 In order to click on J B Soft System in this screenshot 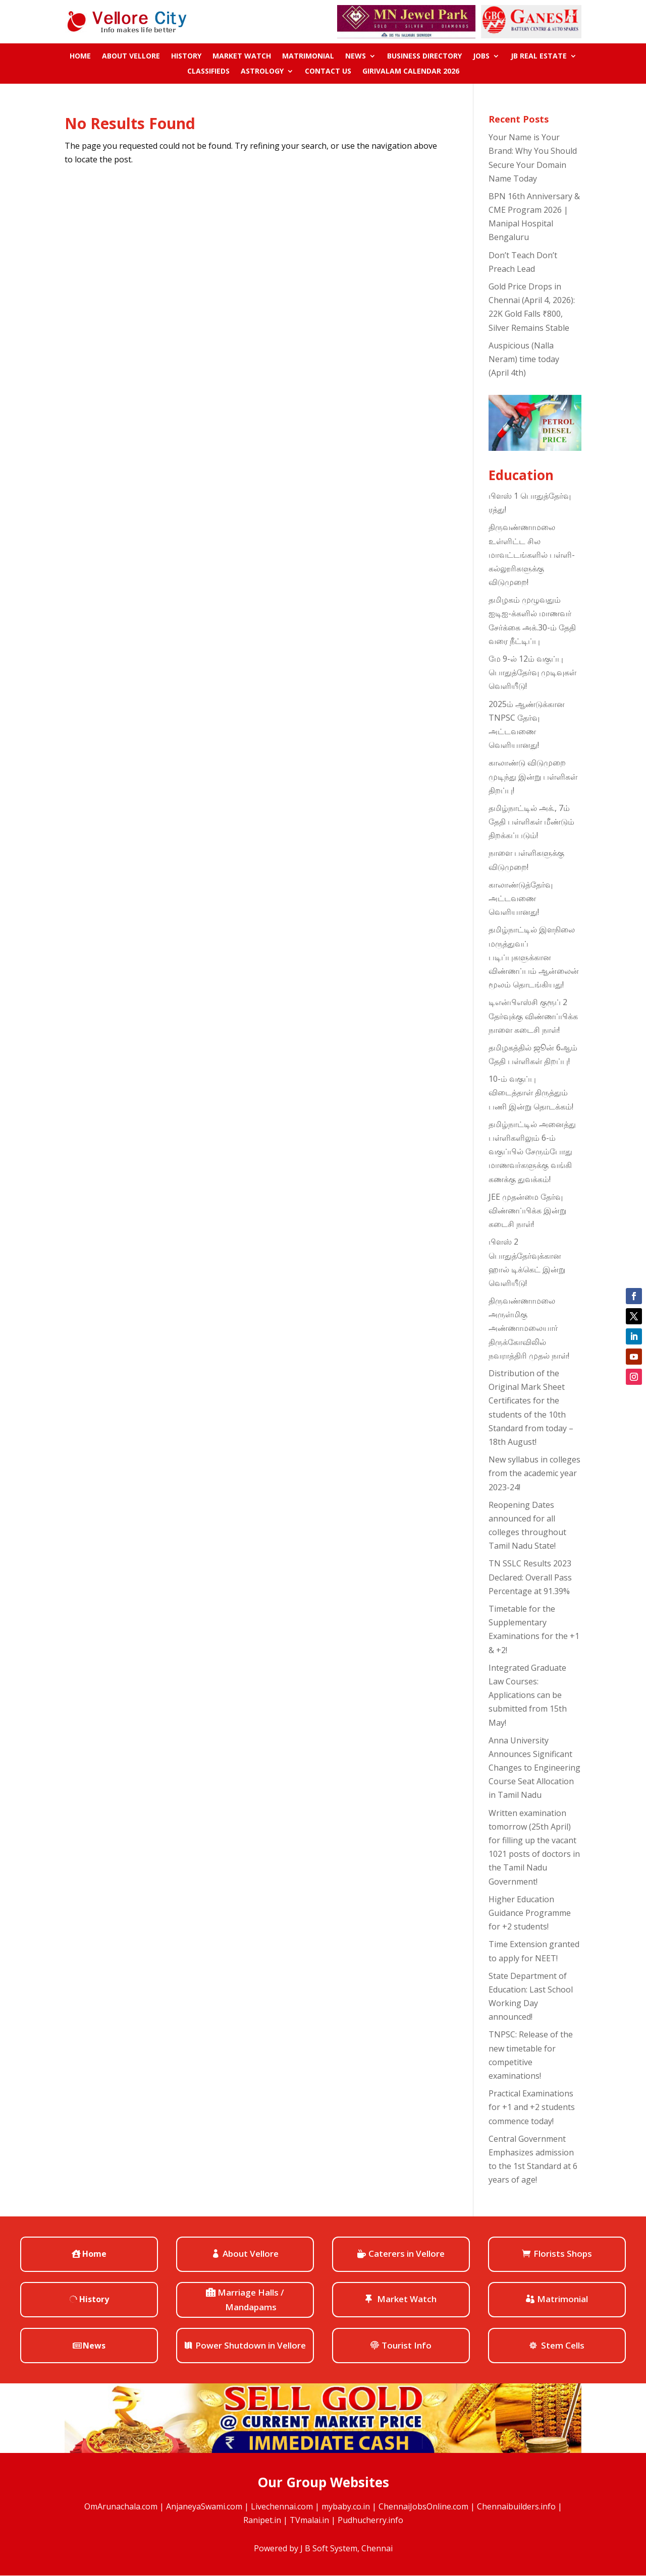, I will do `click(328, 2548)`.